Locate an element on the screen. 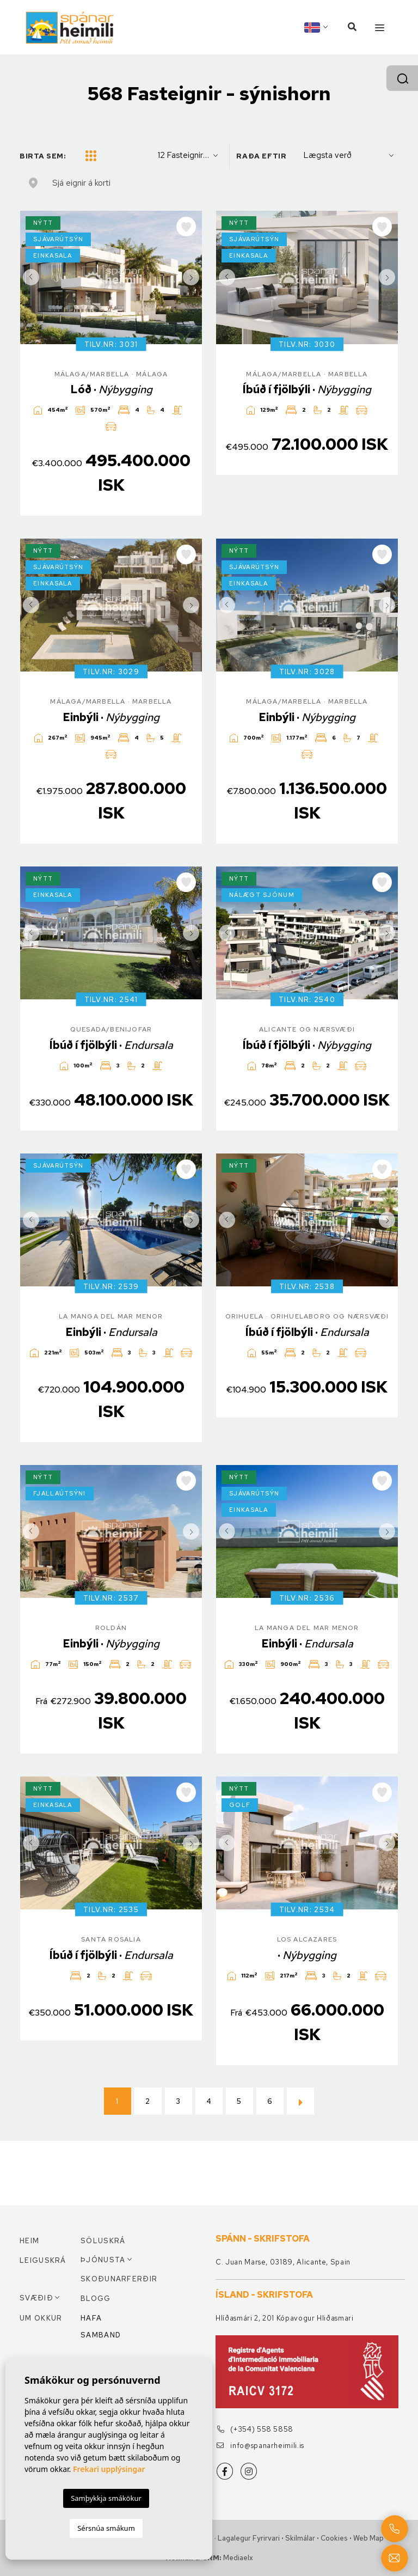 Image resolution: width=418 pixels, height=2576 pixels. Cookies is located at coordinates (334, 2538).